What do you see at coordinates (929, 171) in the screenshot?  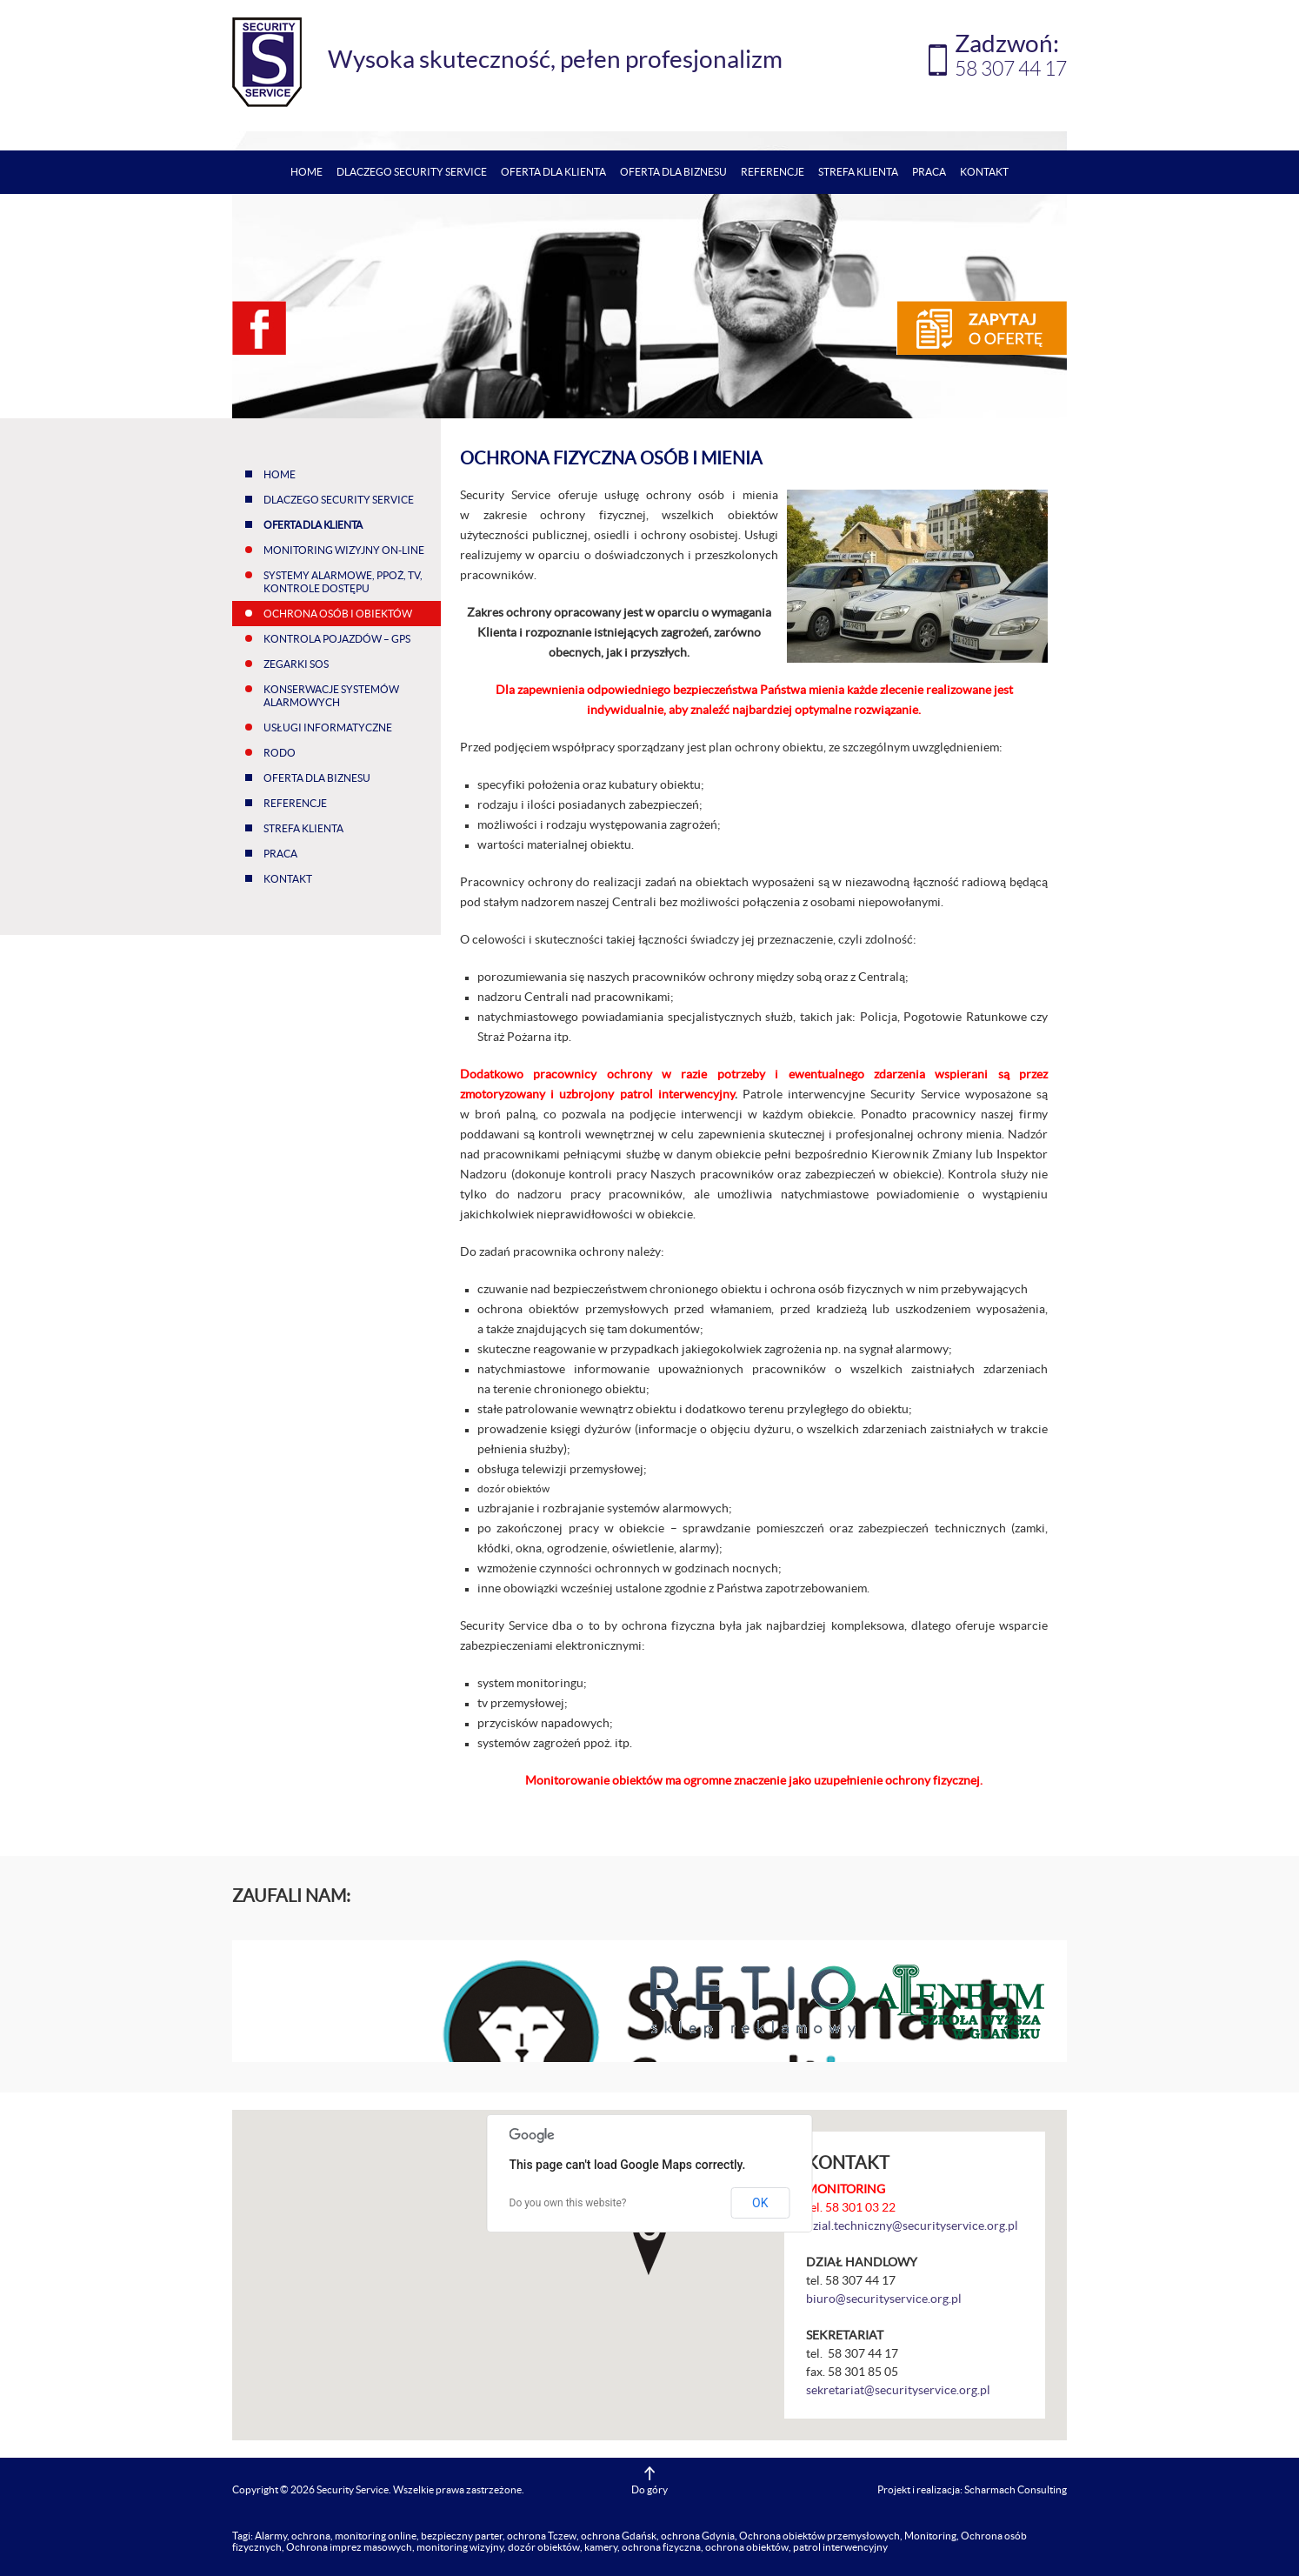 I see `Praca` at bounding box center [929, 171].